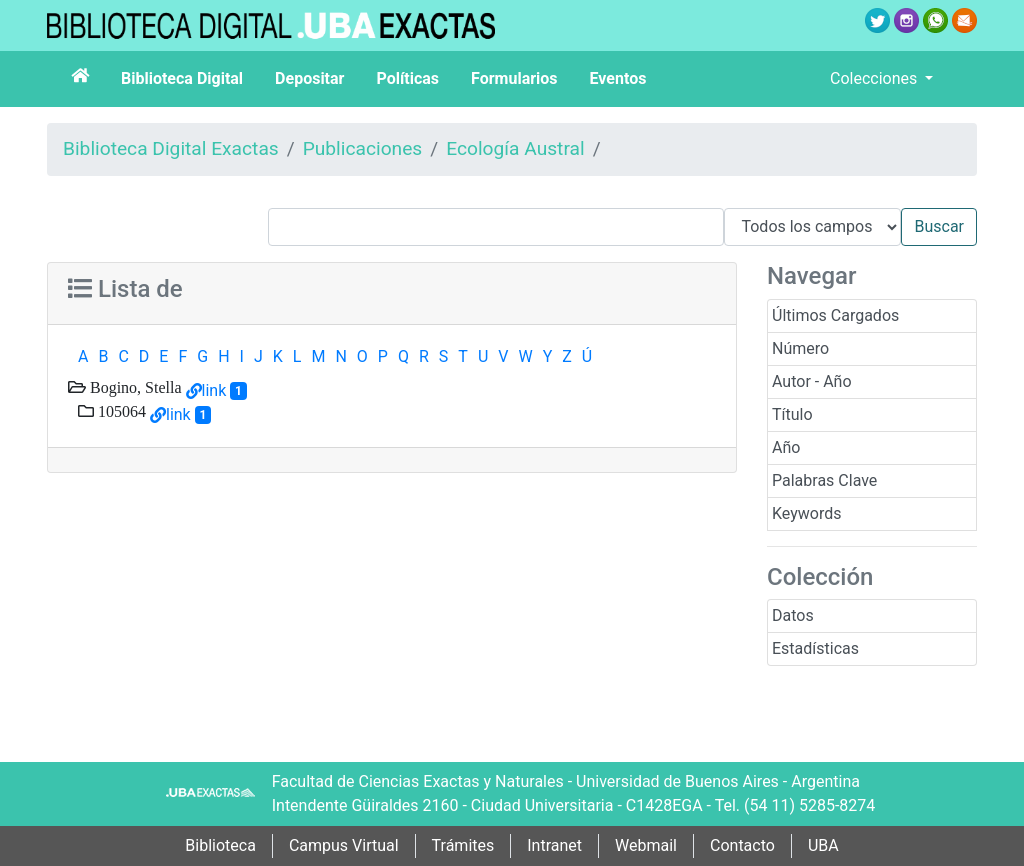 The width and height of the screenshot is (1024, 866). Describe the element at coordinates (120, 411) in the screenshot. I see `105064` at that location.